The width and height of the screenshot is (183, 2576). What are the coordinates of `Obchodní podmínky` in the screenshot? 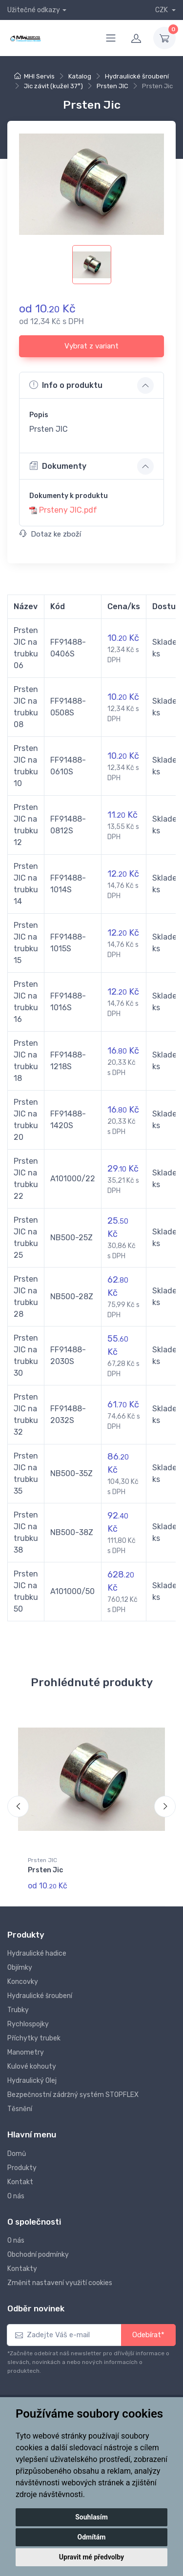 It's located at (38, 2254).